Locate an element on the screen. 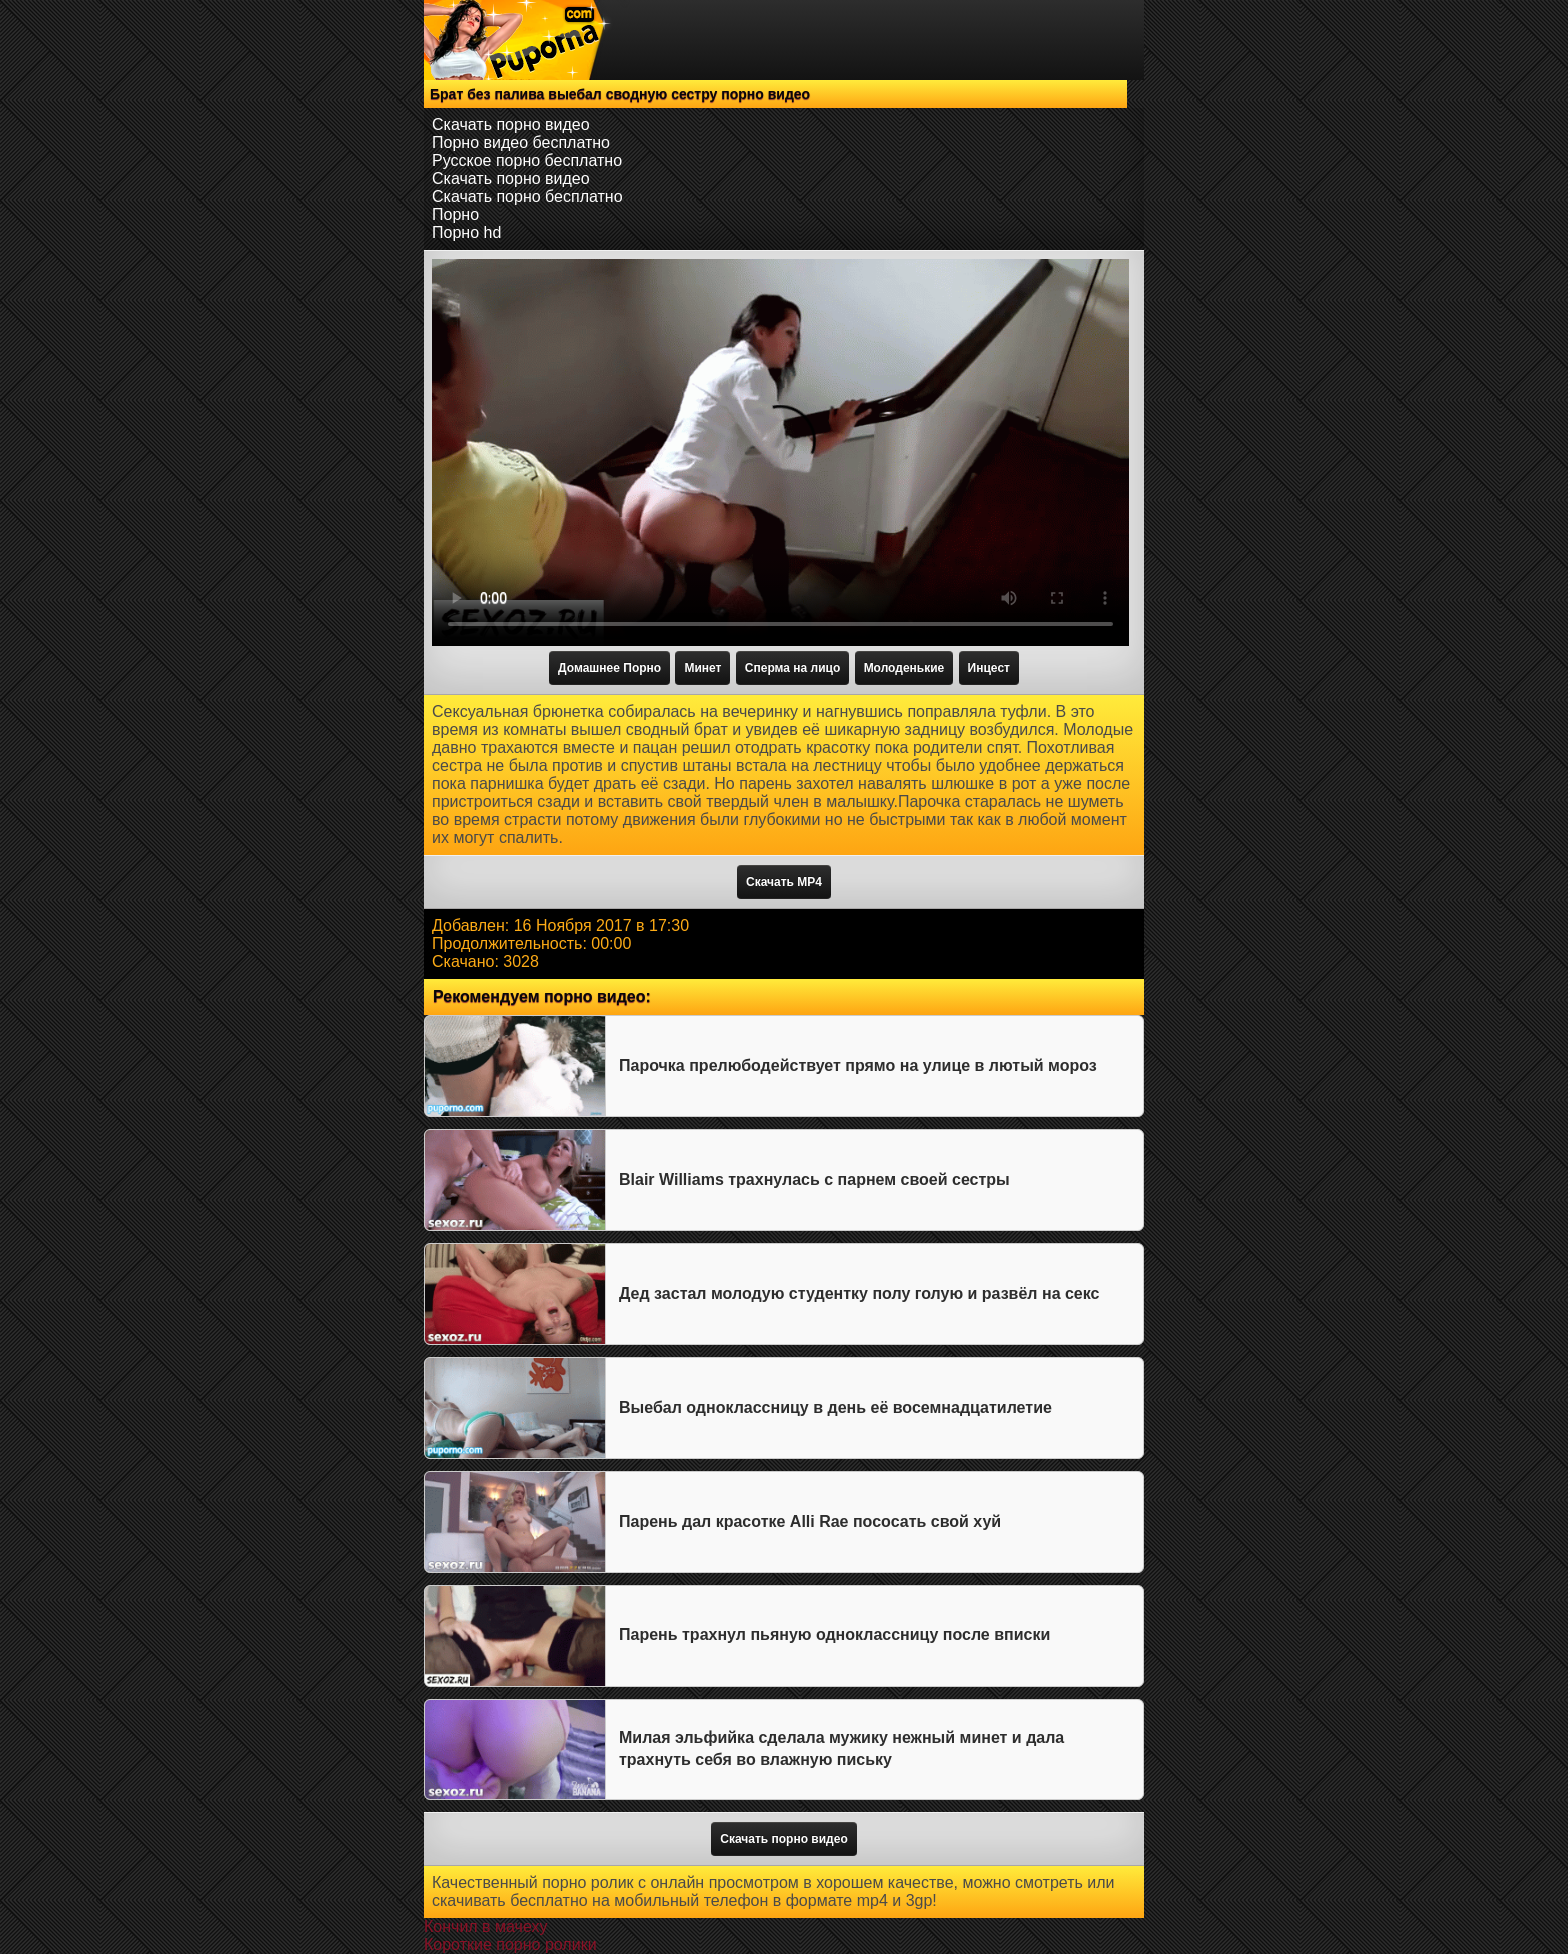 The height and width of the screenshot is (1954, 1568). Инцест is located at coordinates (989, 668).